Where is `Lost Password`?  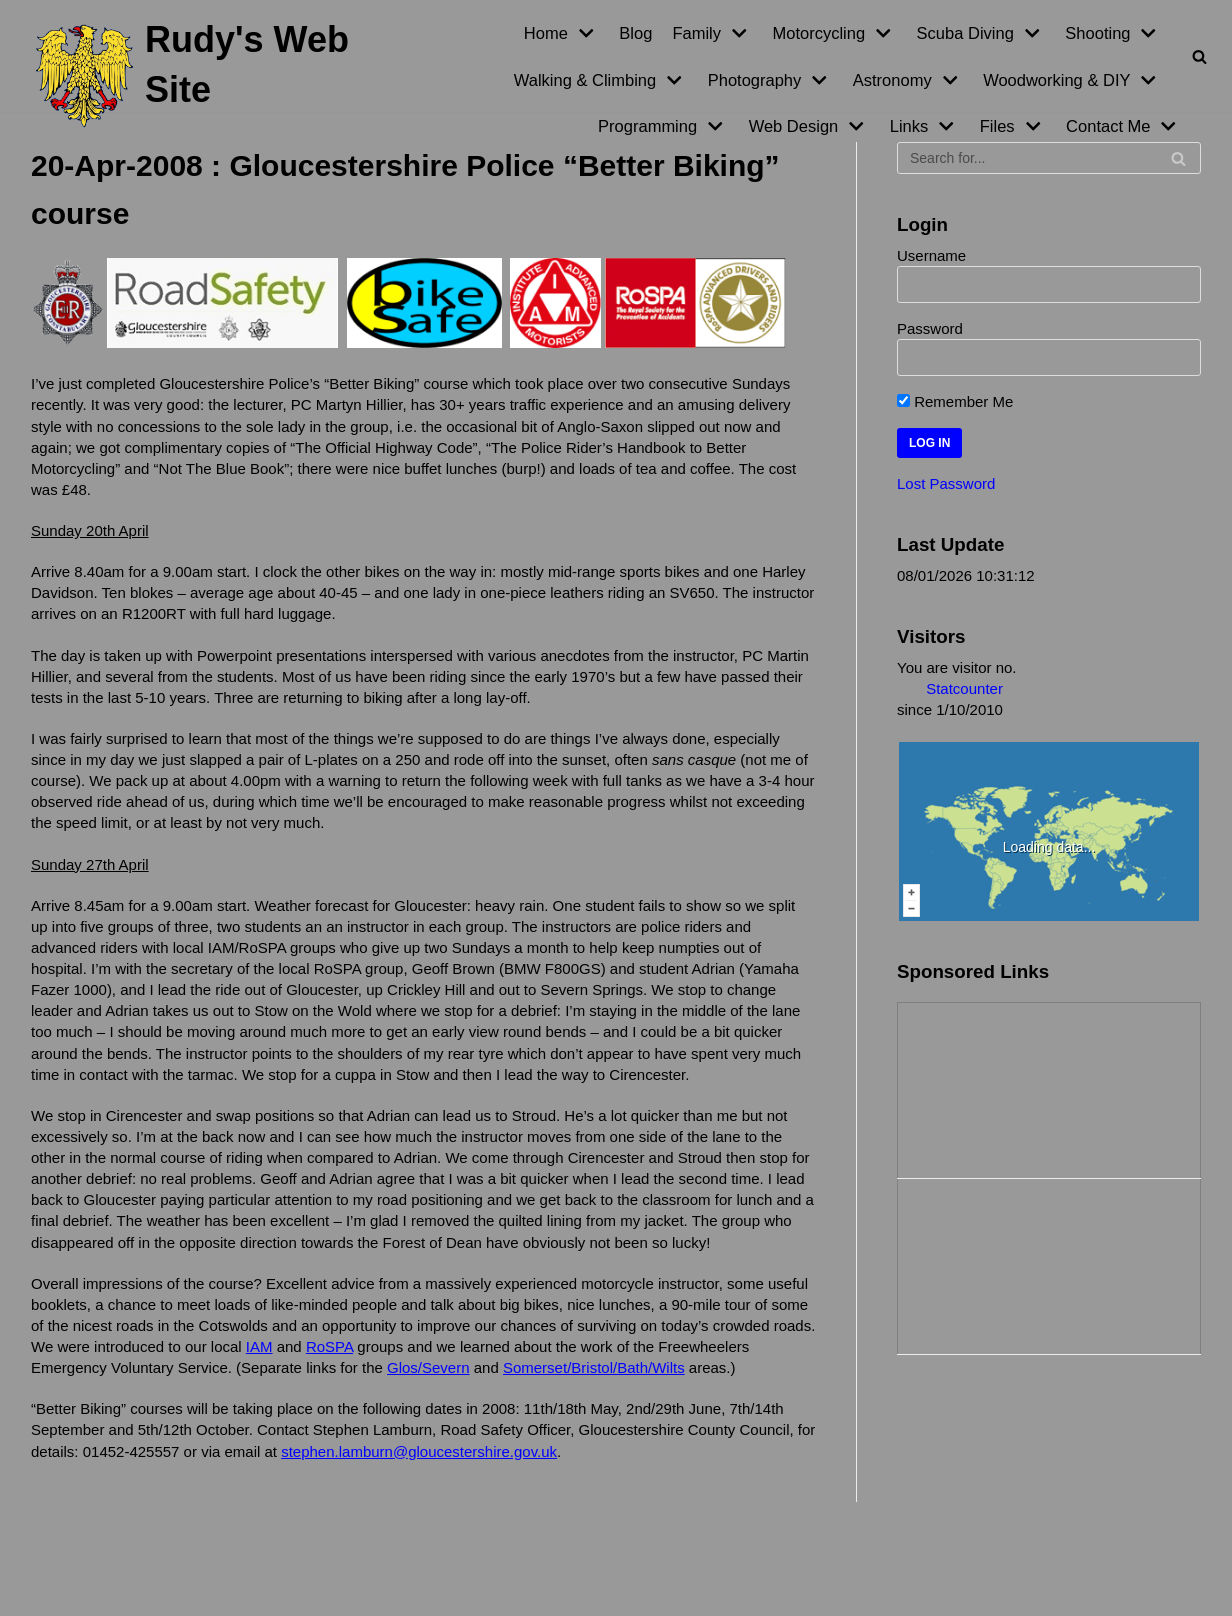
Lost Password is located at coordinates (946, 482).